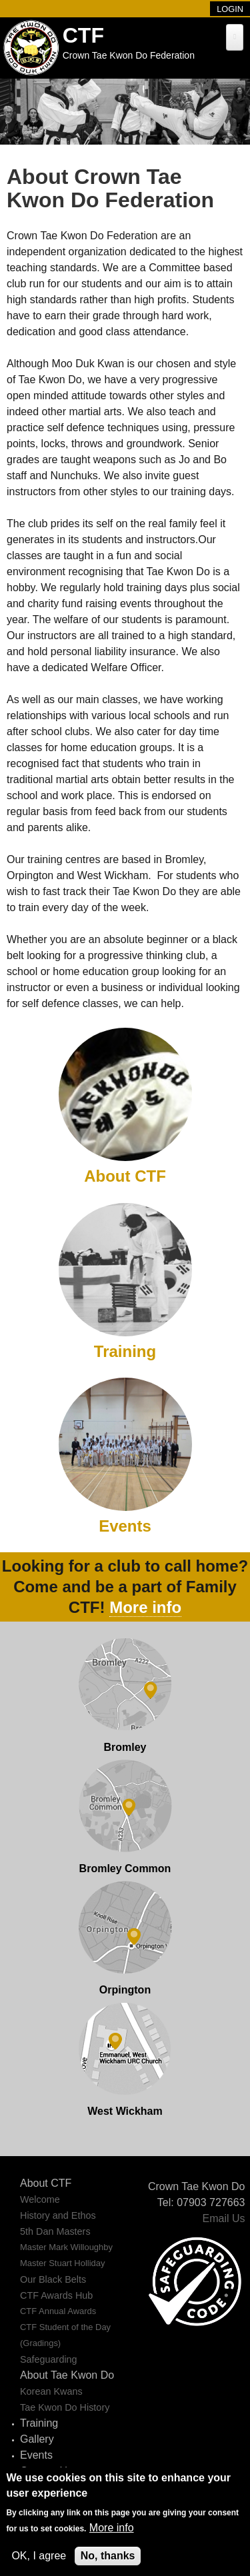  I want to click on About Tae Kwon Do, so click(67, 2375).